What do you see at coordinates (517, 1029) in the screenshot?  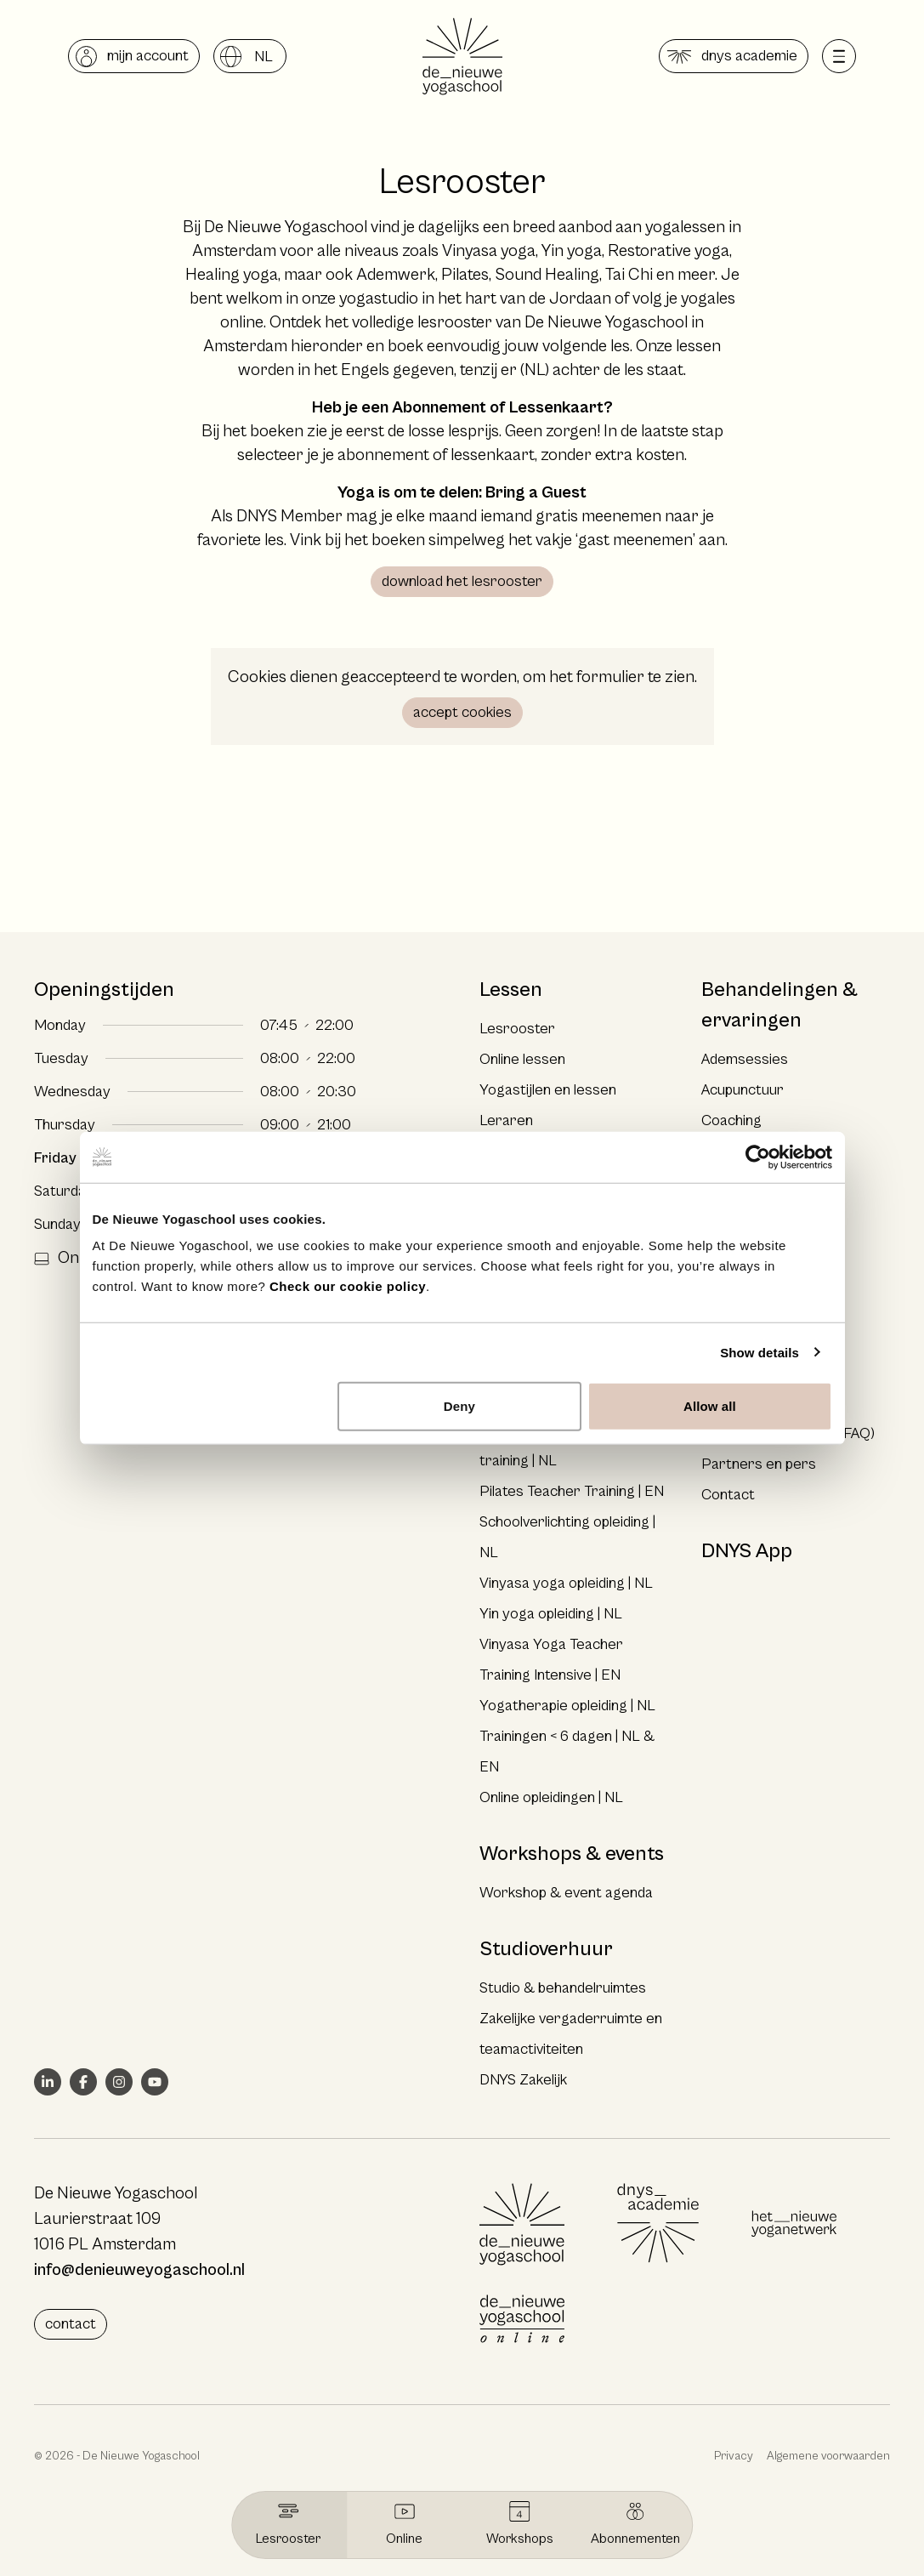 I see `Lesrooster` at bounding box center [517, 1029].